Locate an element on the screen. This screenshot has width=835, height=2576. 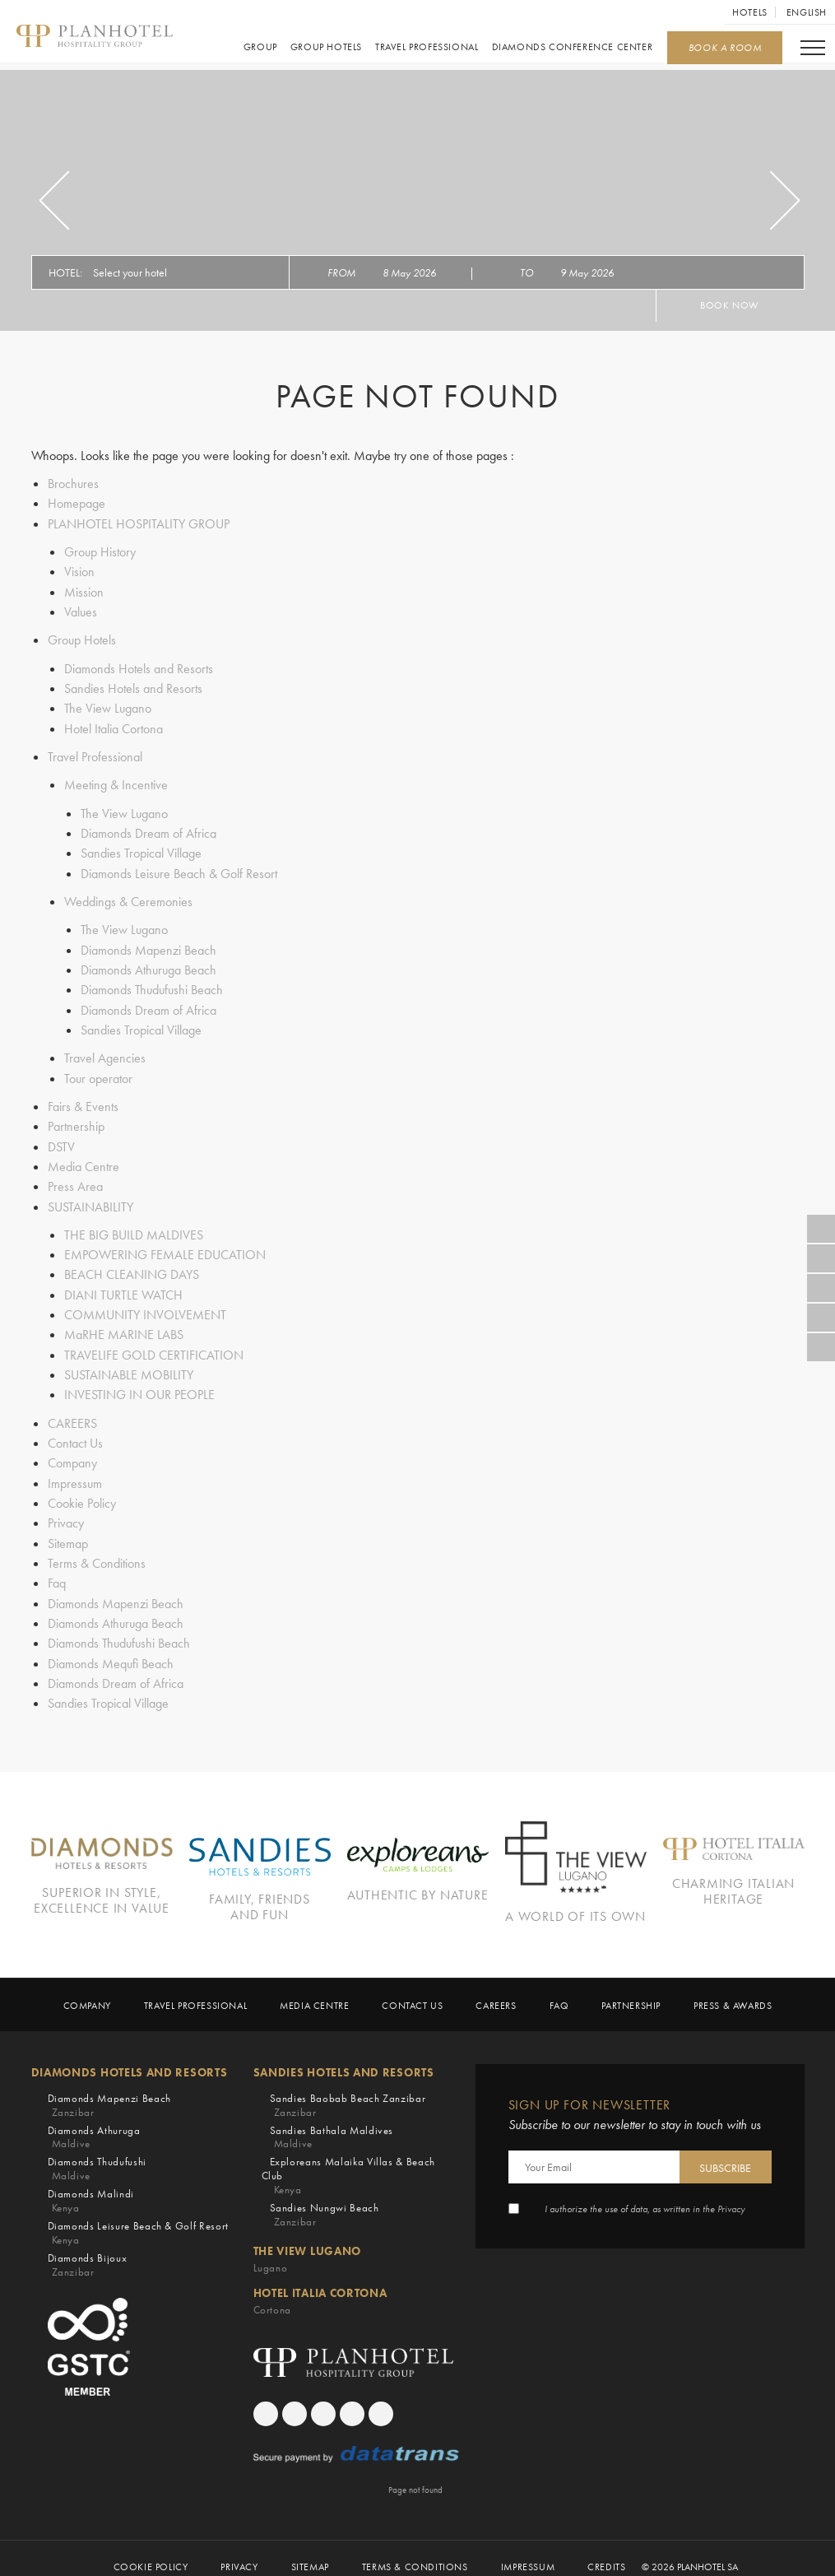
BEACH CLEANING DAYS is located at coordinates (131, 1265).